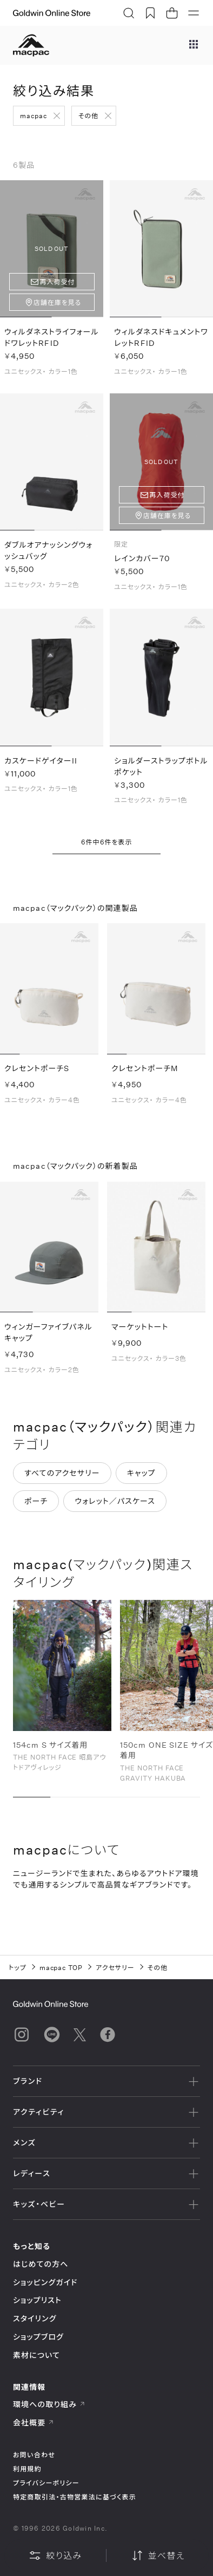 This screenshot has width=213, height=2576. I want to click on 環境への取り組み, so click(49, 2404).